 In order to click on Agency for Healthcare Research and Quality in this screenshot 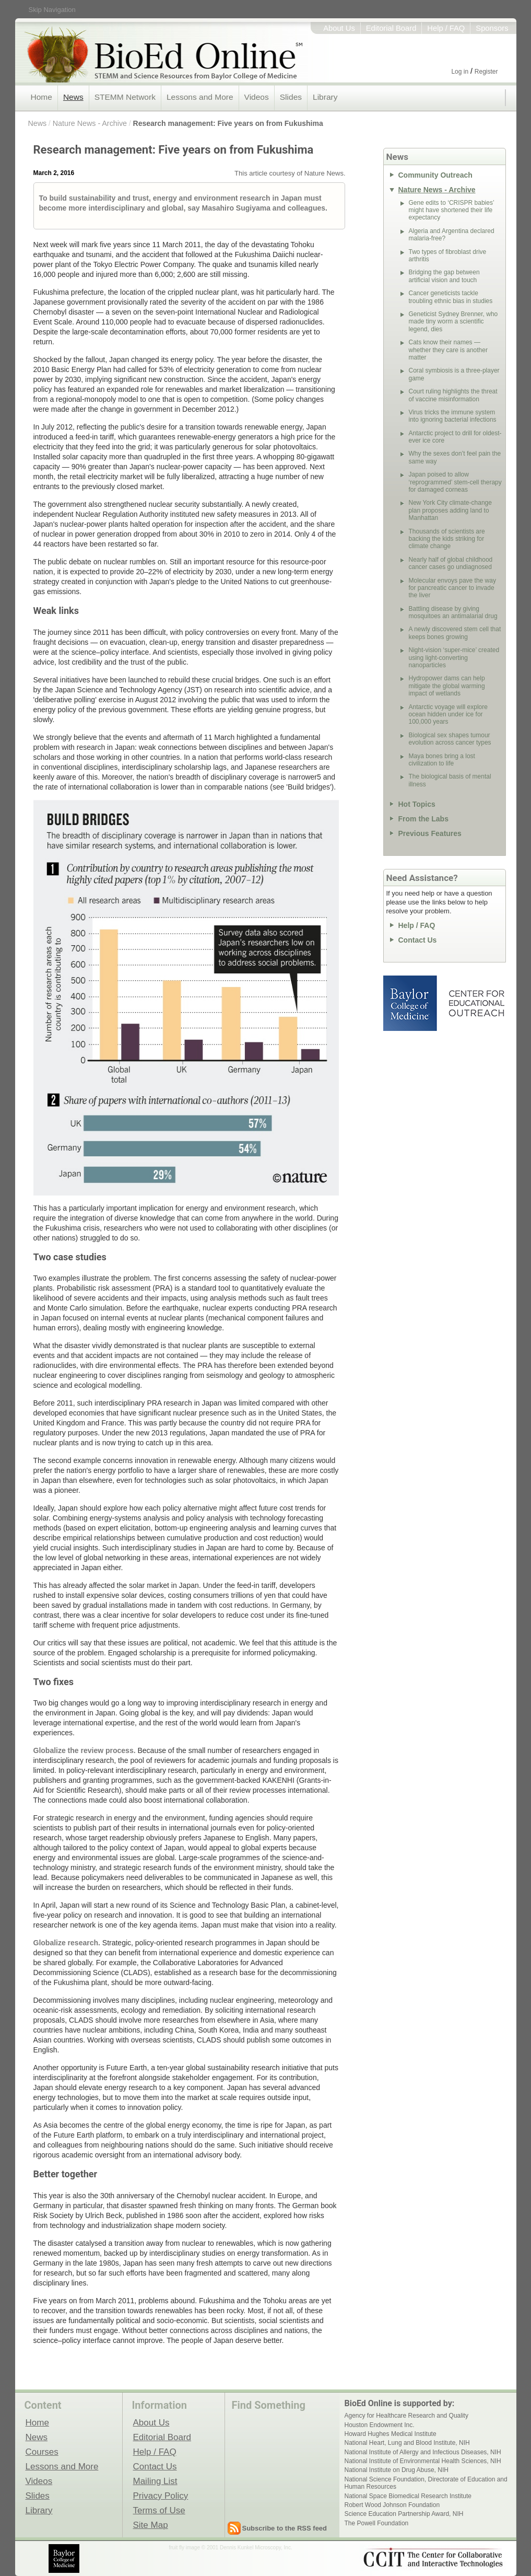, I will do `click(406, 2415)`.